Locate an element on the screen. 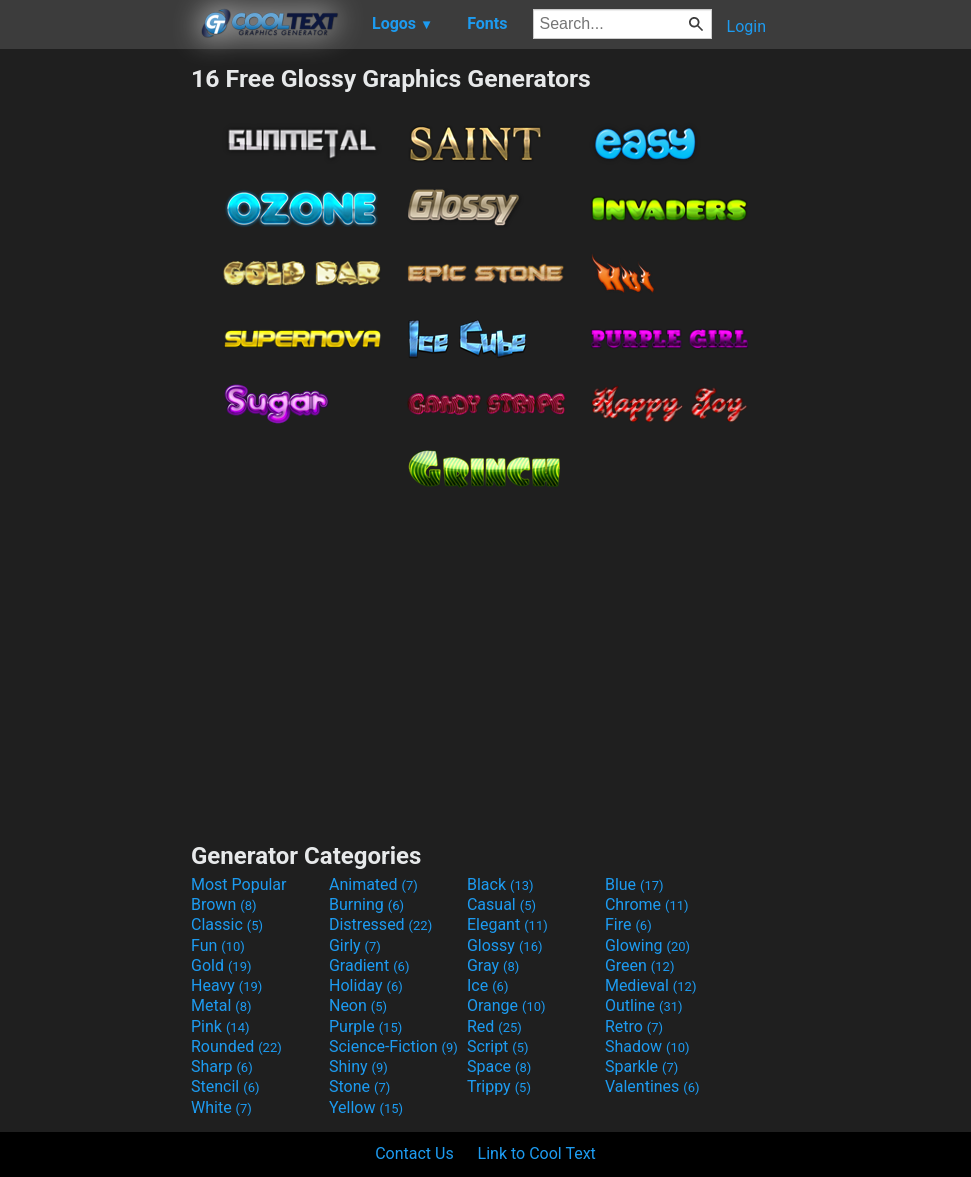 The image size is (971, 1177). White is located at coordinates (221, 1107).